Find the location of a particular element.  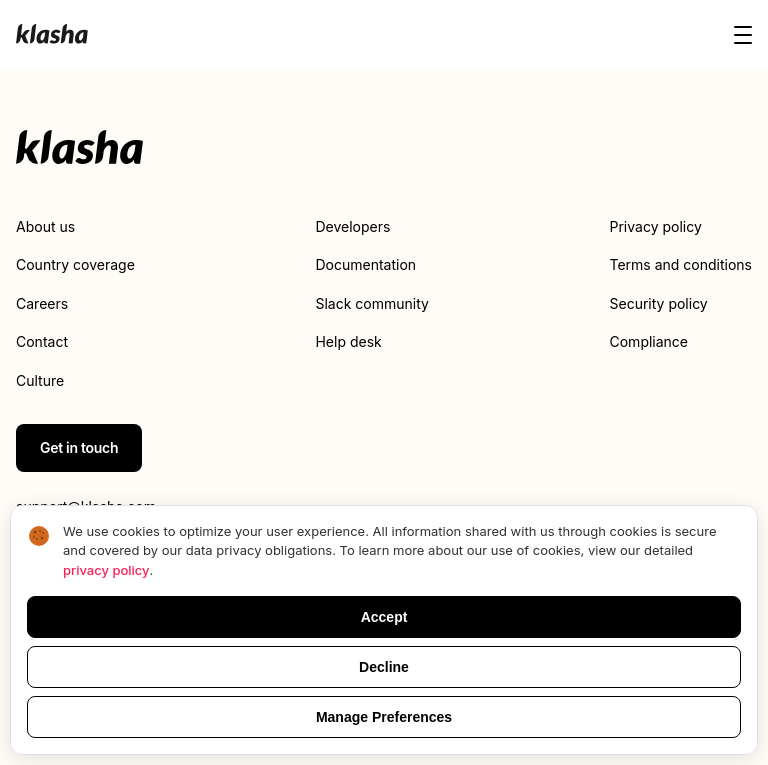

privacy policy is located at coordinates (106, 570).